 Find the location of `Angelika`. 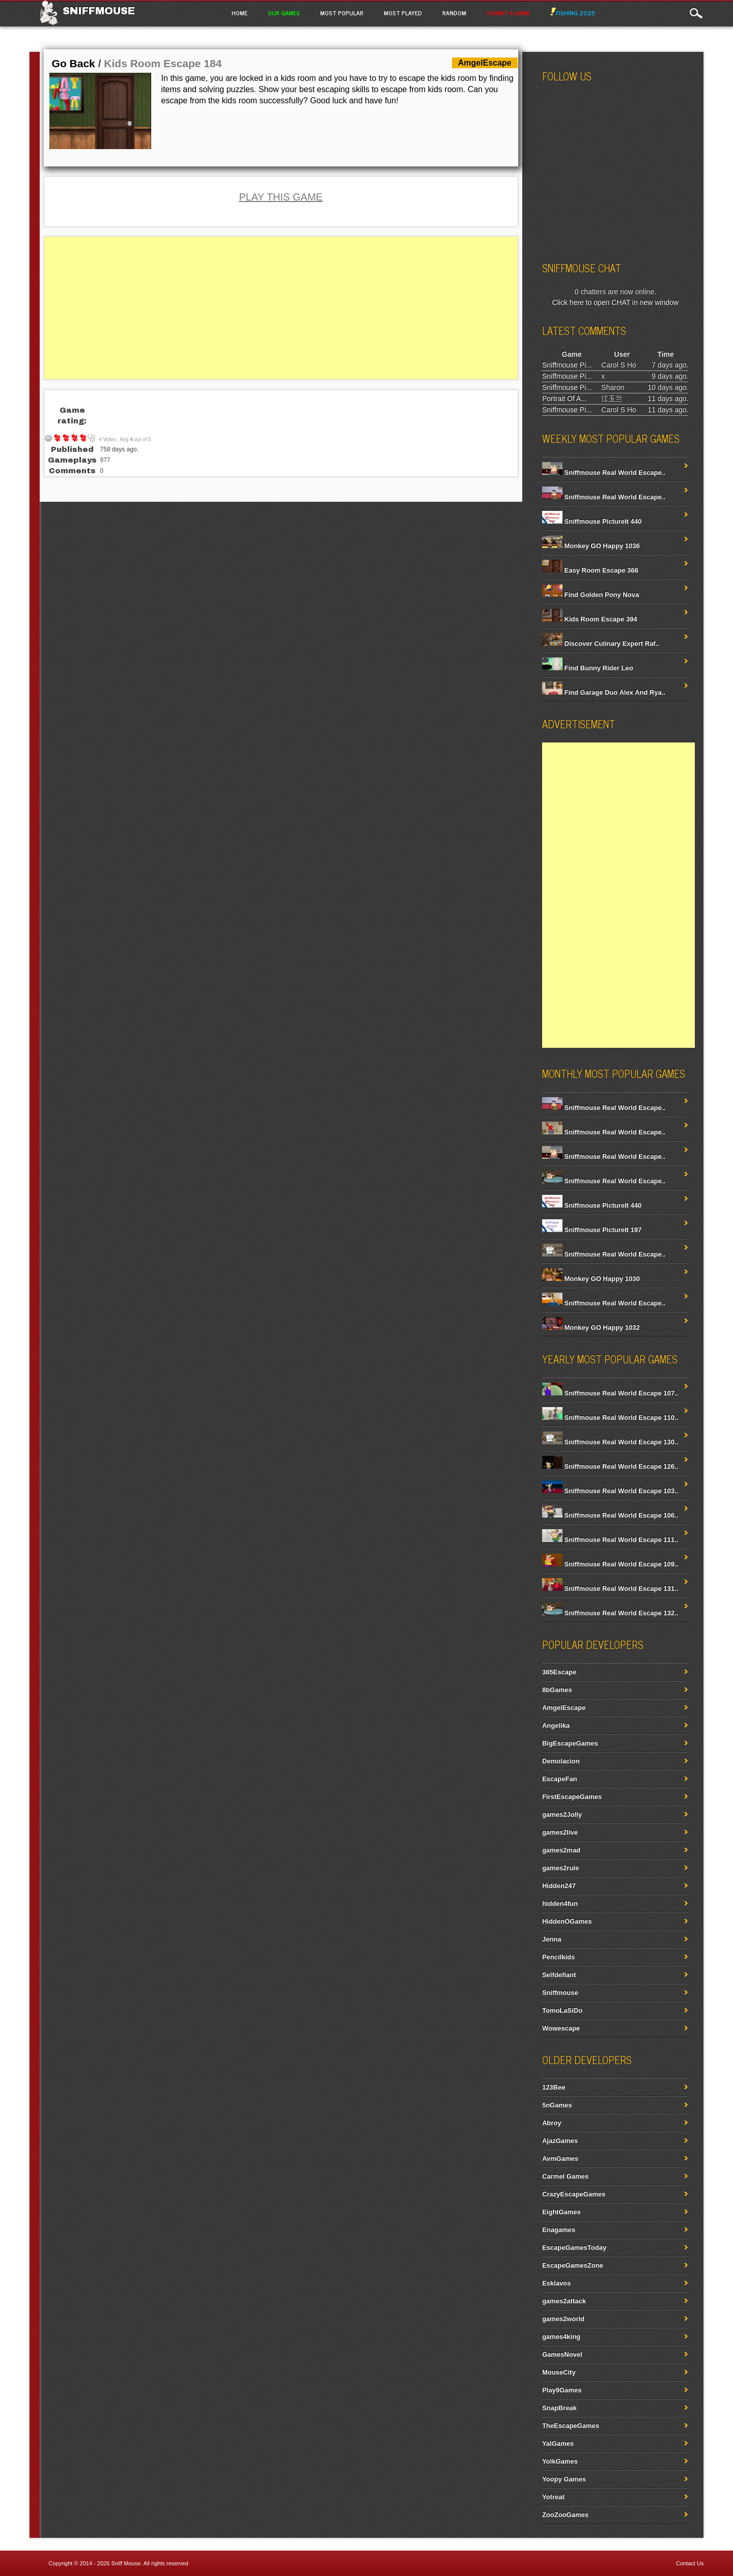

Angelika is located at coordinates (556, 1725).